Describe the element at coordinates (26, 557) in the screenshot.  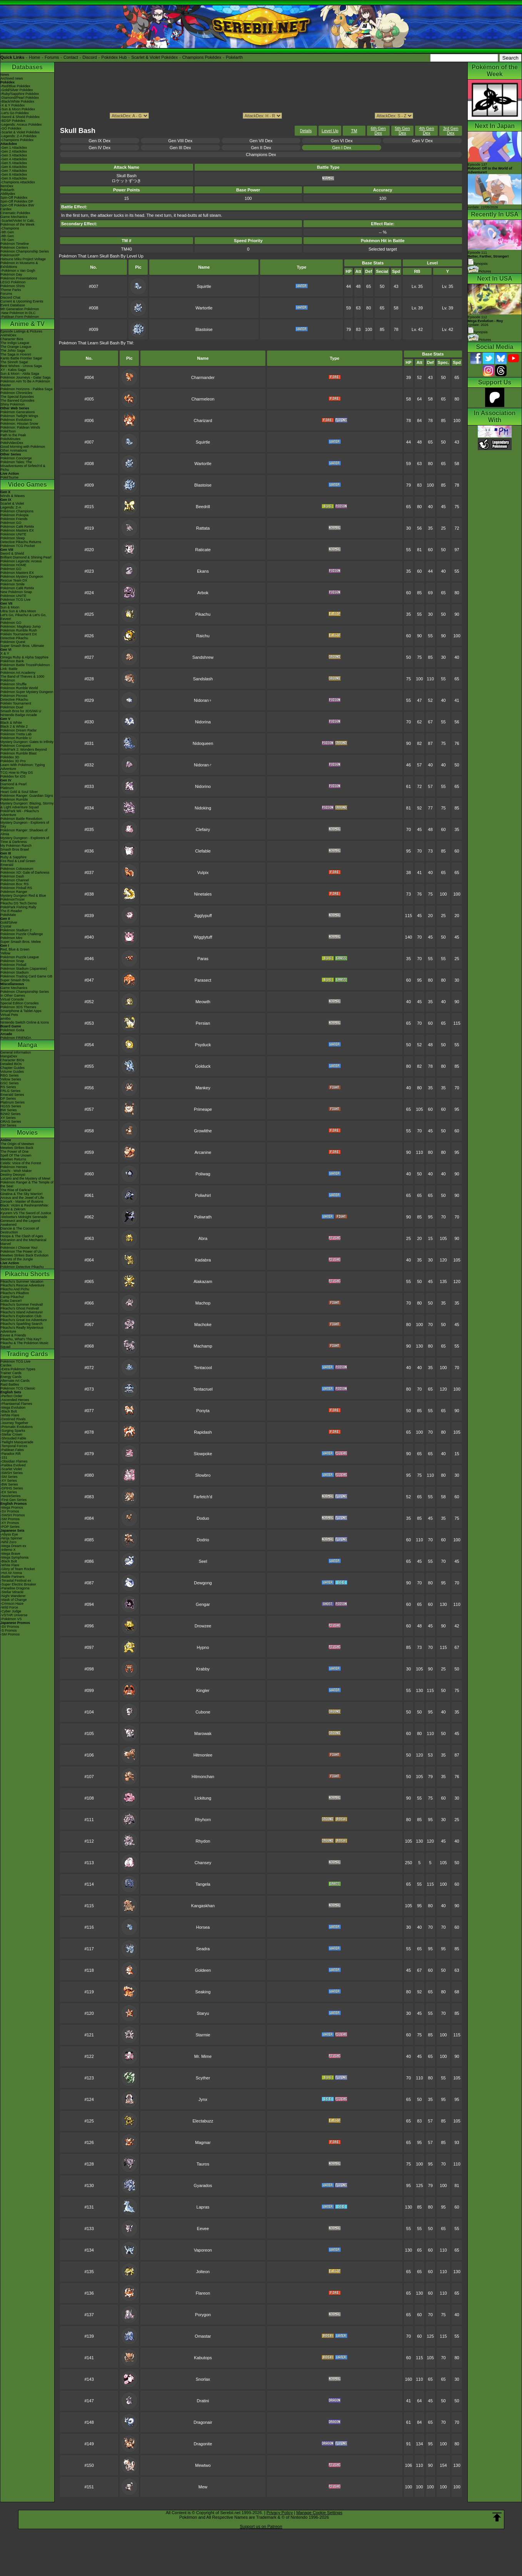
I see `Brilliant Diamond & Shining Pearl` at that location.